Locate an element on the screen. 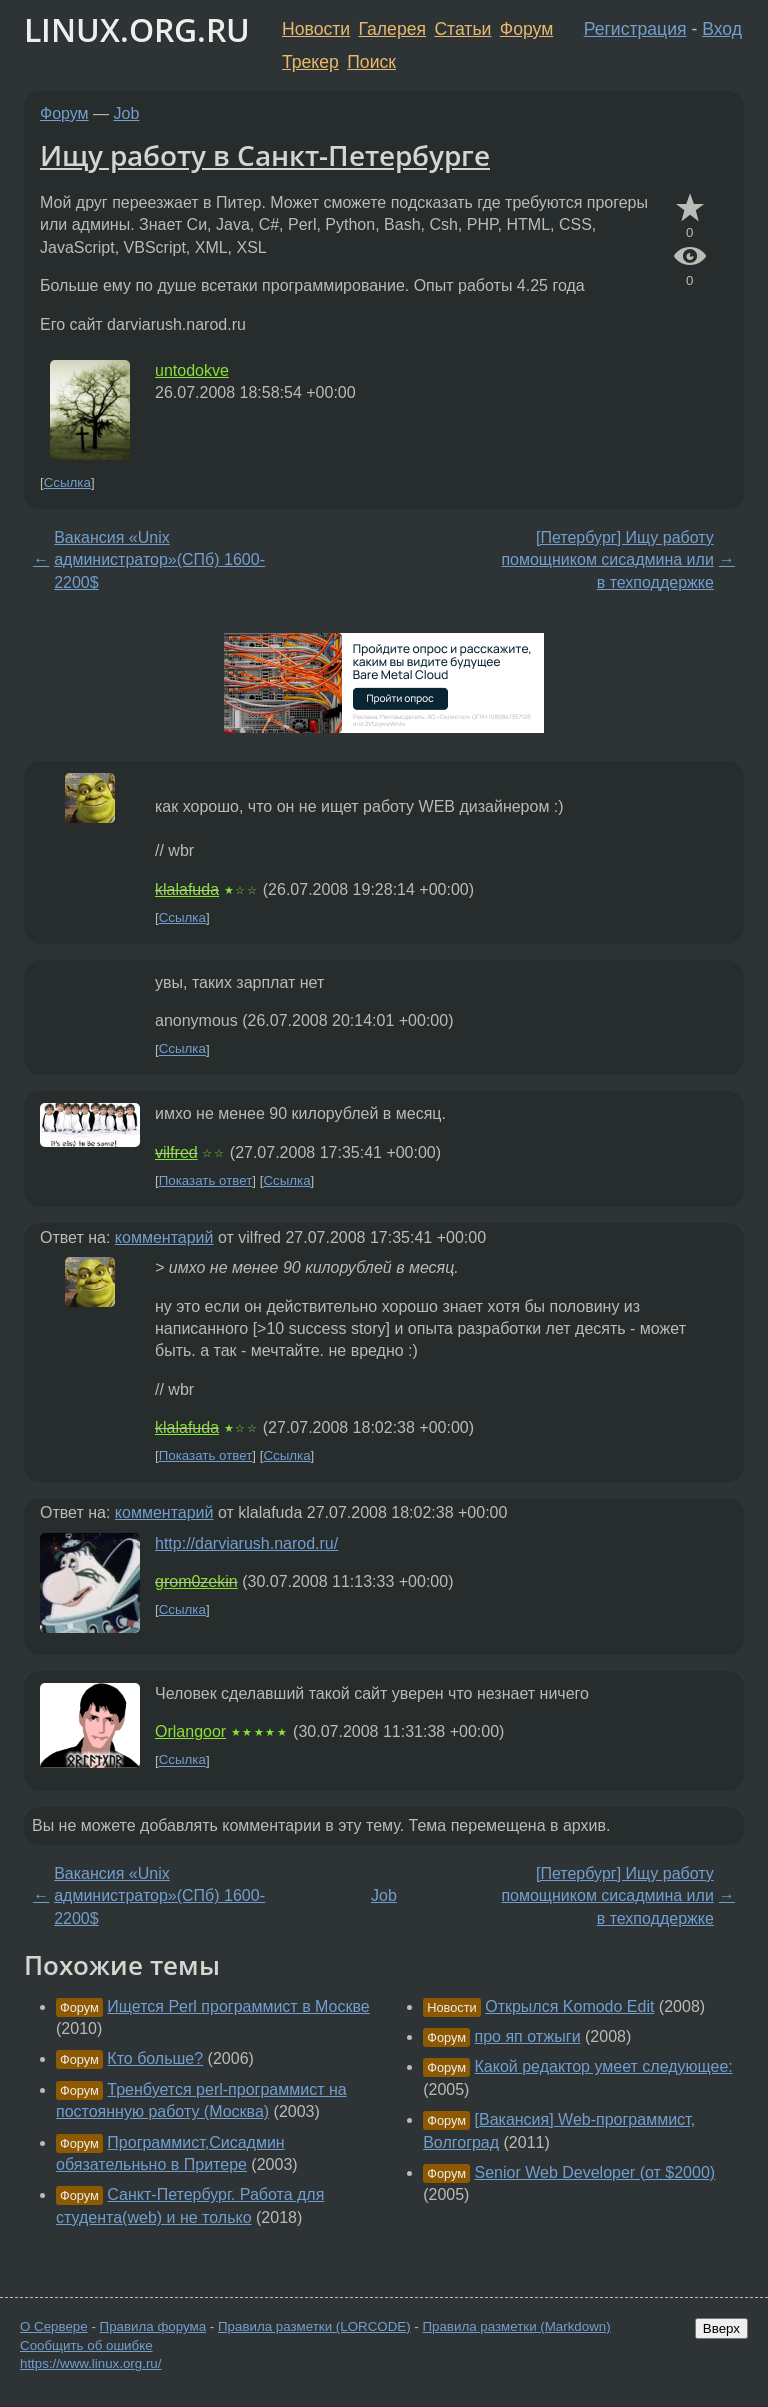 The width and height of the screenshot is (768, 2407). Senior Web Developer (от $2000) is located at coordinates (595, 2172).